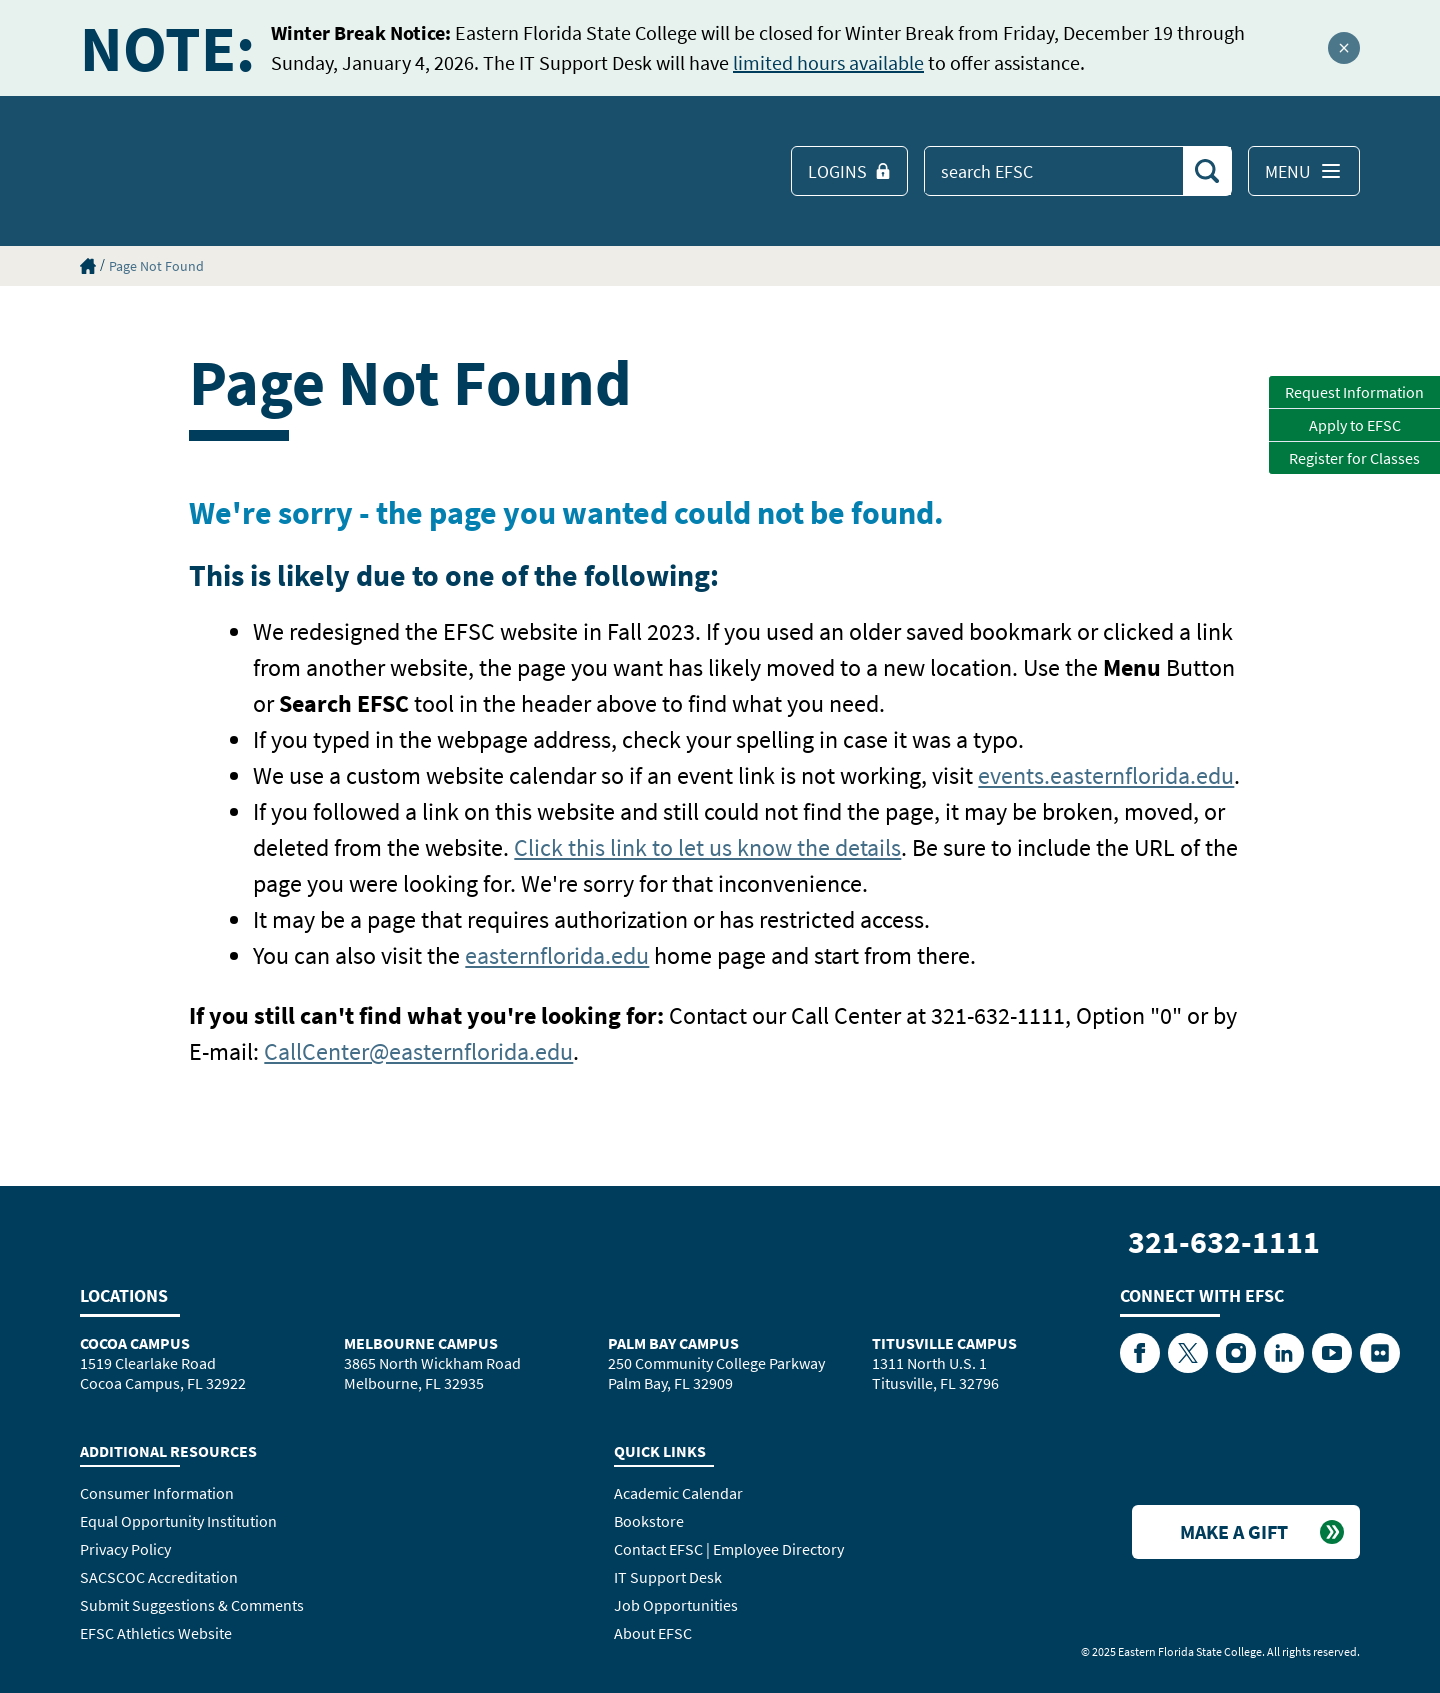  I want to click on SACSCOC Accreditation, so click(159, 1577).